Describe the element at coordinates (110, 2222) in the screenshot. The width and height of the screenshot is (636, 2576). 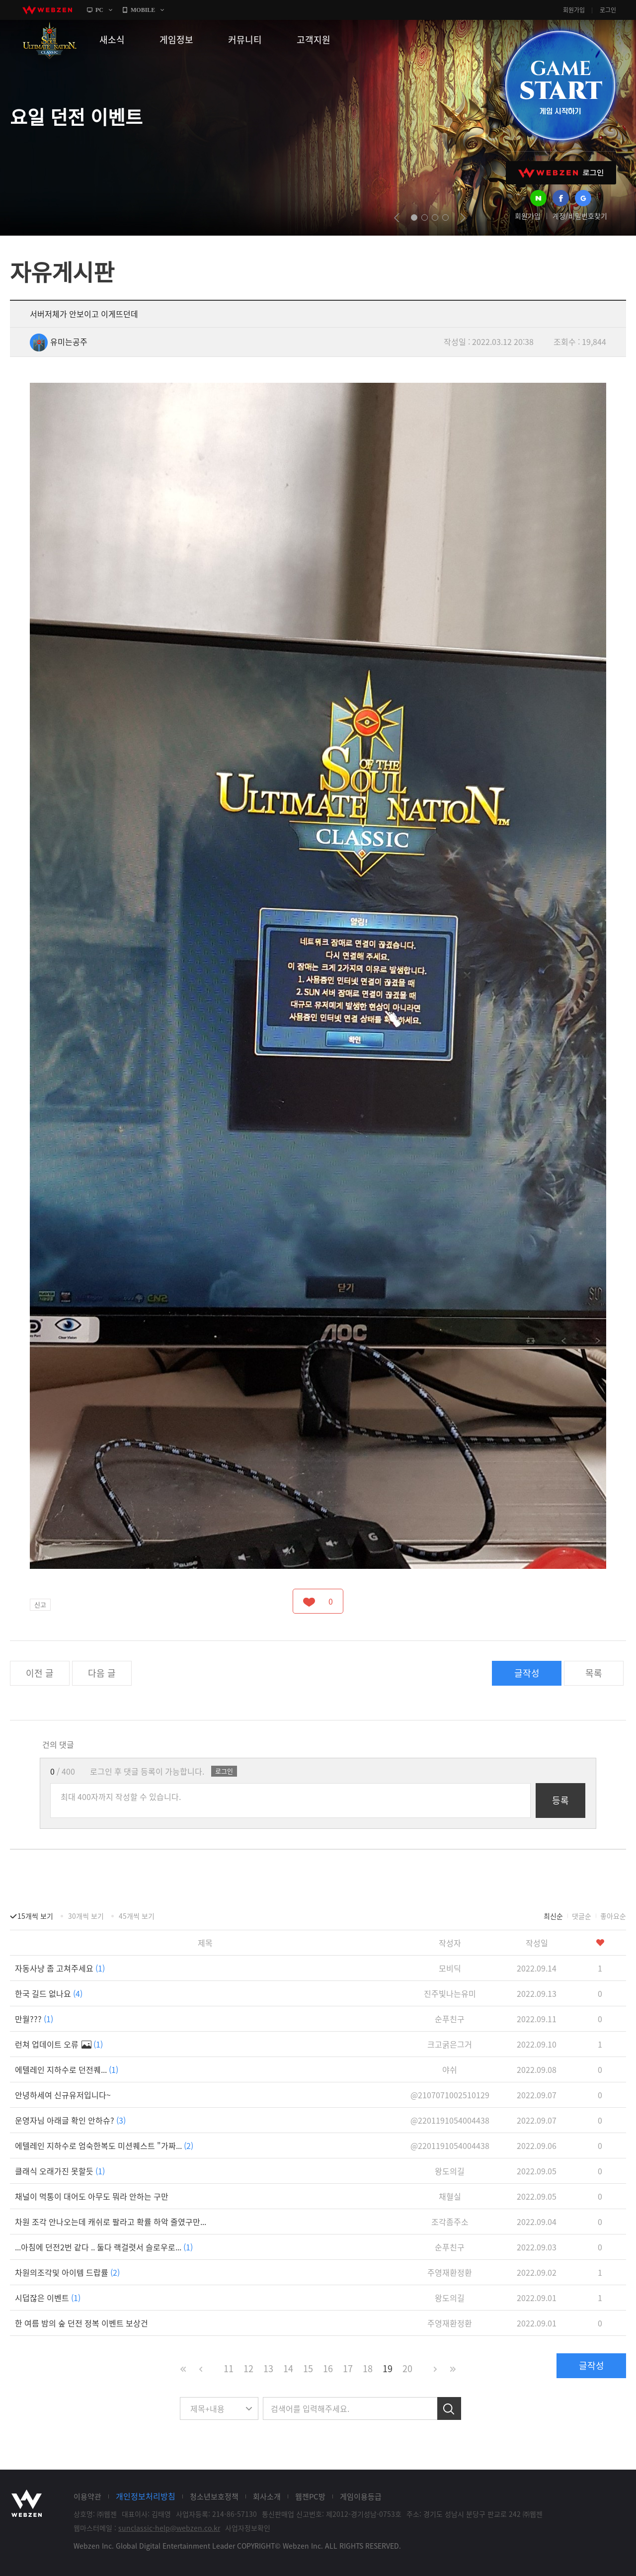
I see `차원 조각 안나오는데 캐쉬로 팔라고 확률 하악 줄였구만...` at that location.